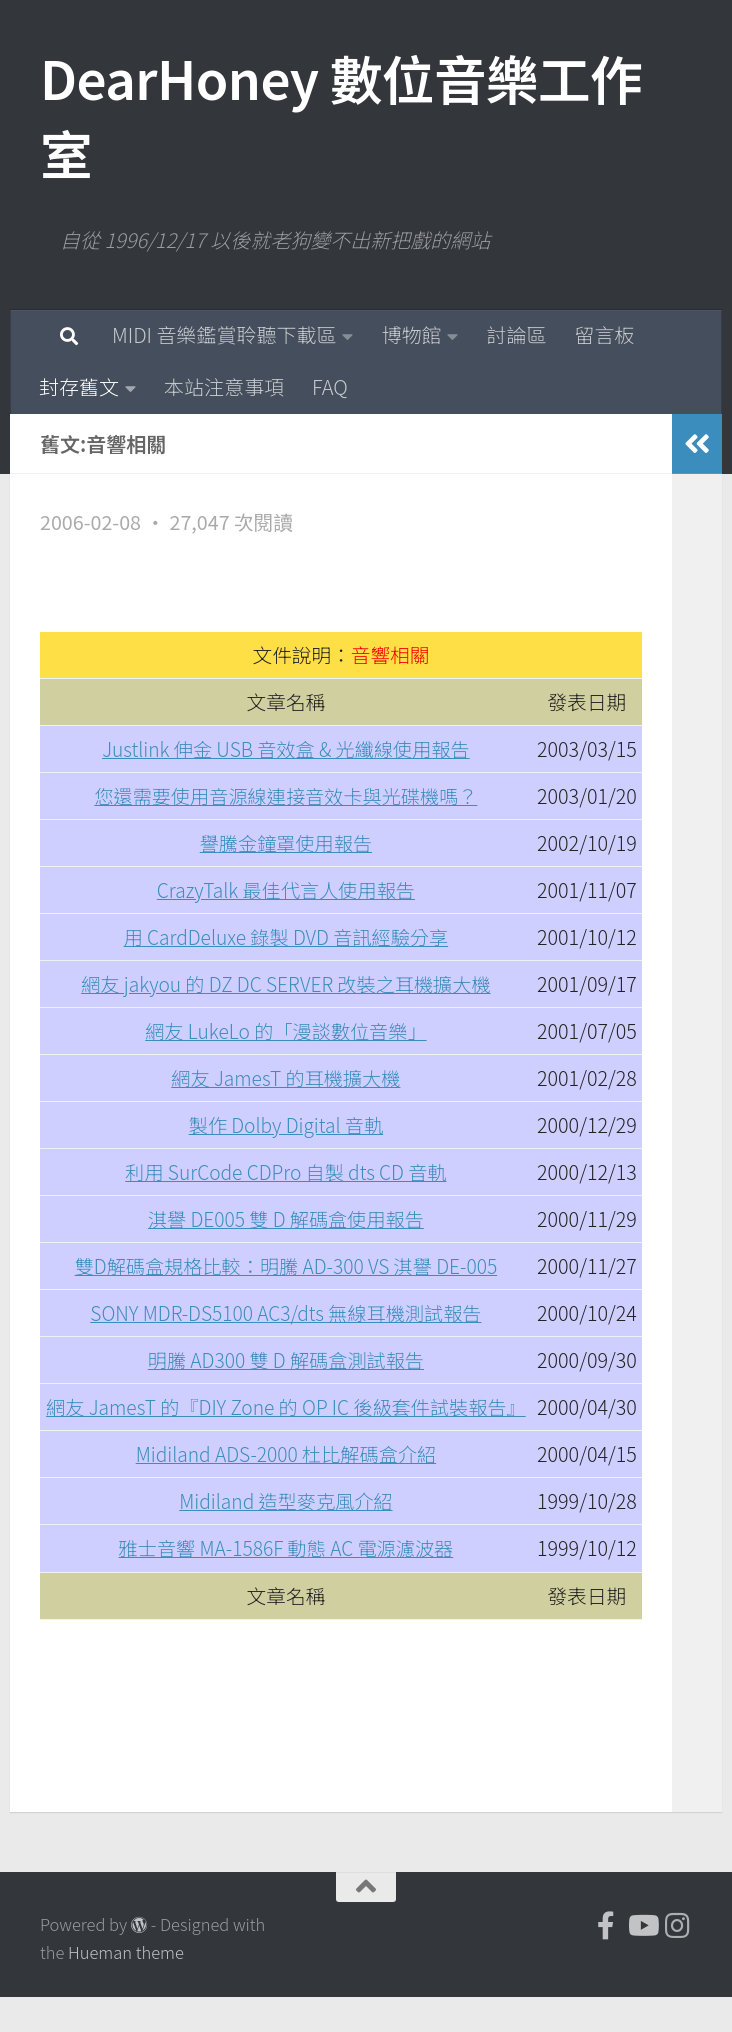 This screenshot has width=732, height=2032. I want to click on Midiland 造型麥克風介紹, so click(286, 1536).